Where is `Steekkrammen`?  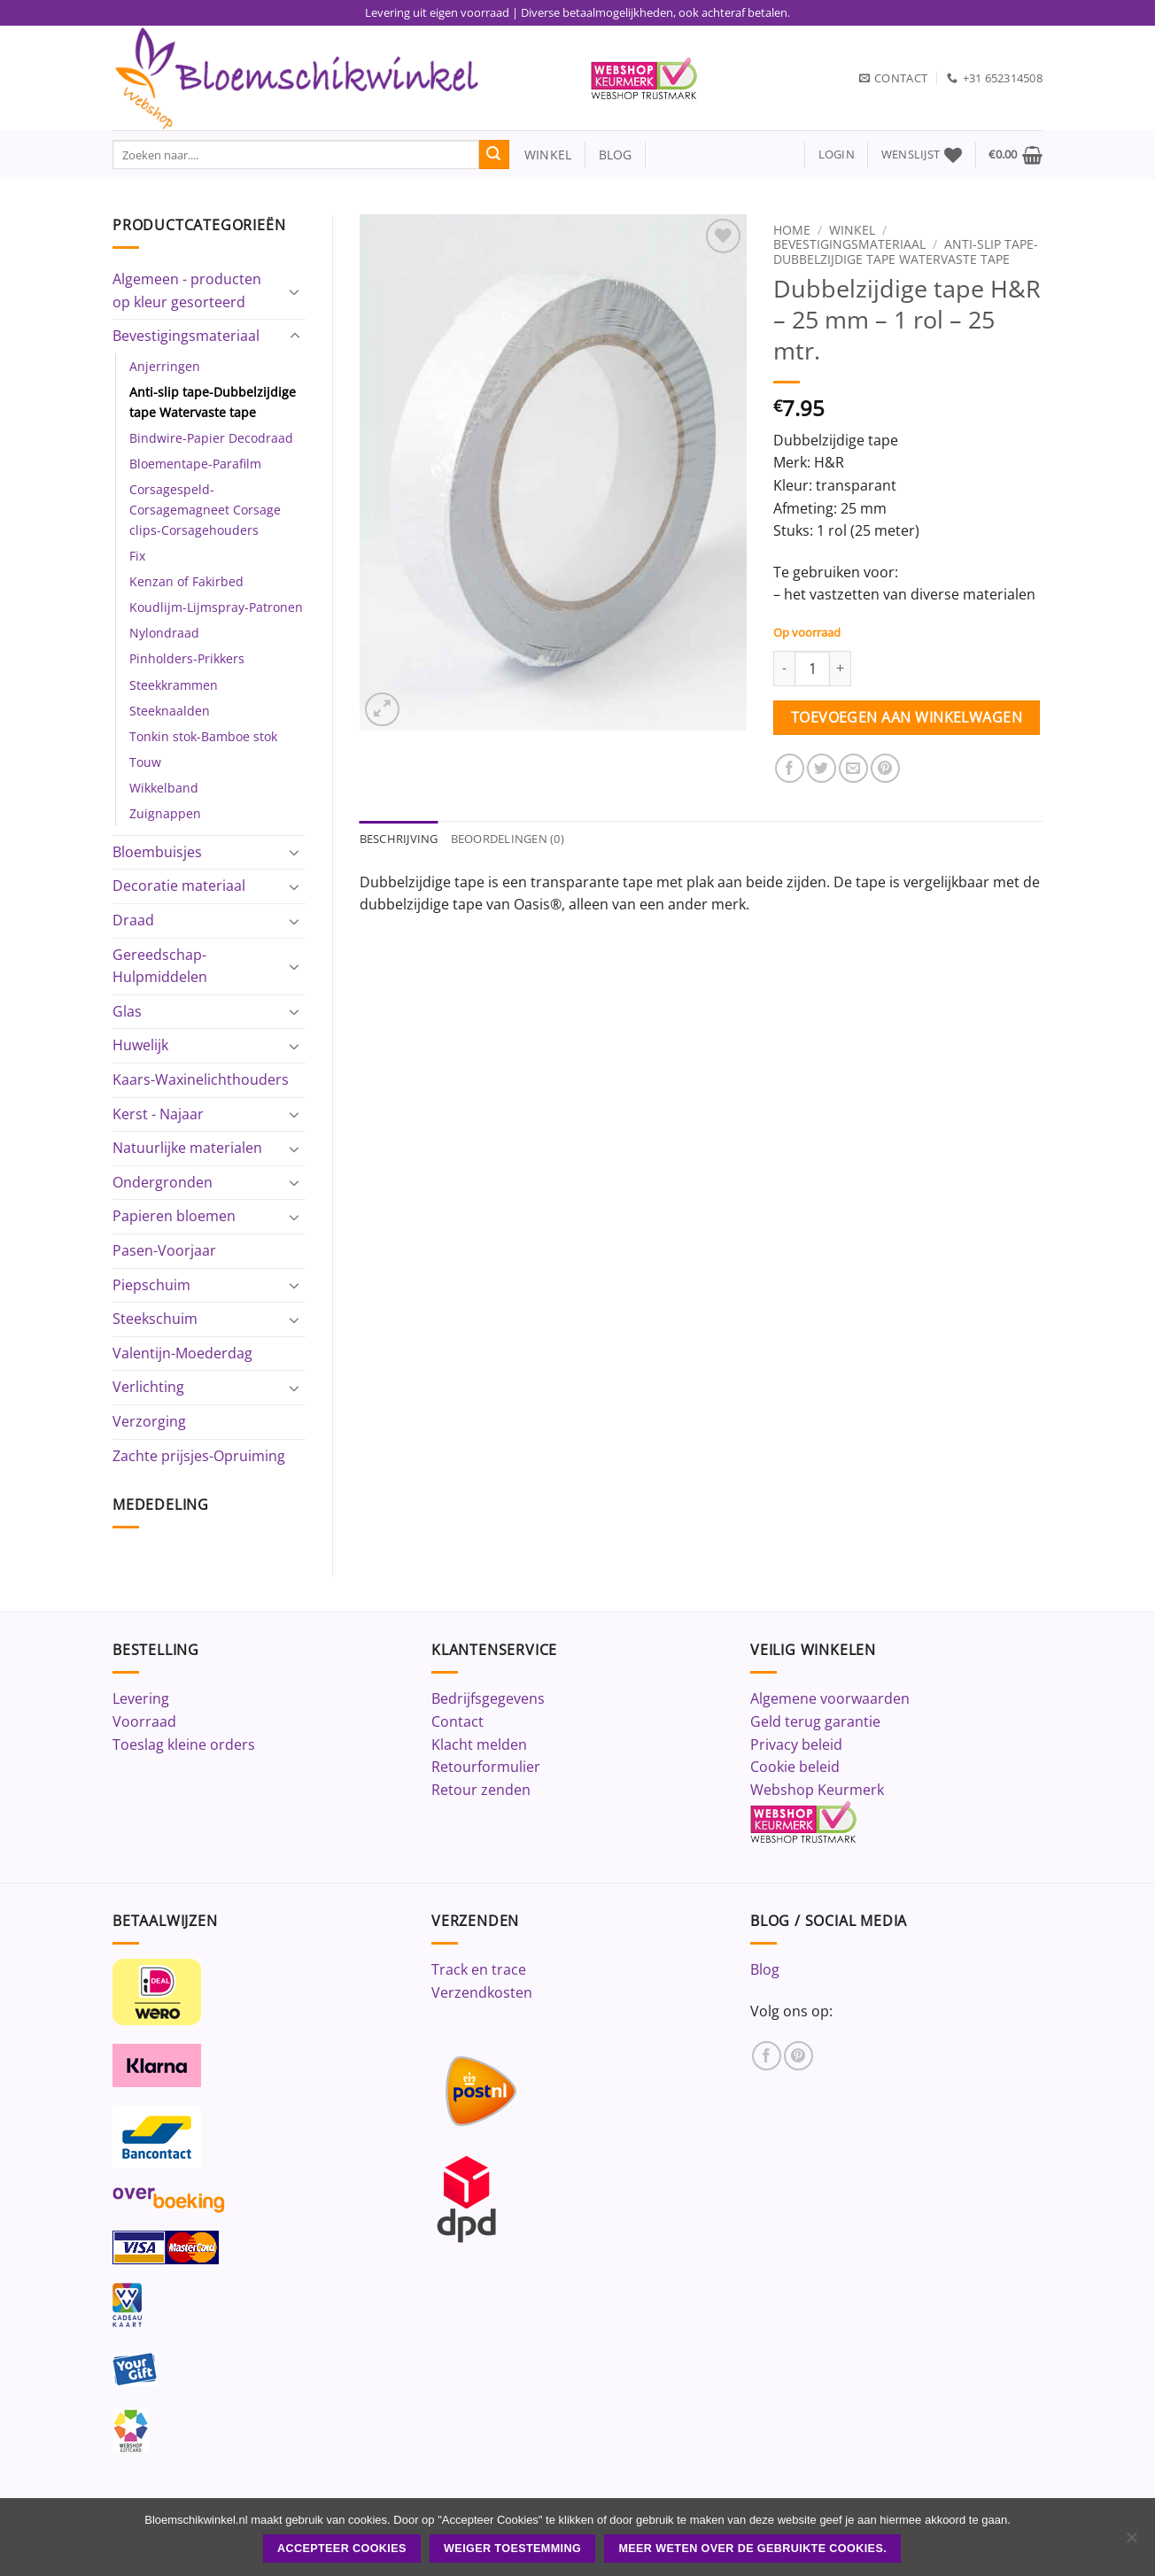
Steekkrammen is located at coordinates (173, 685).